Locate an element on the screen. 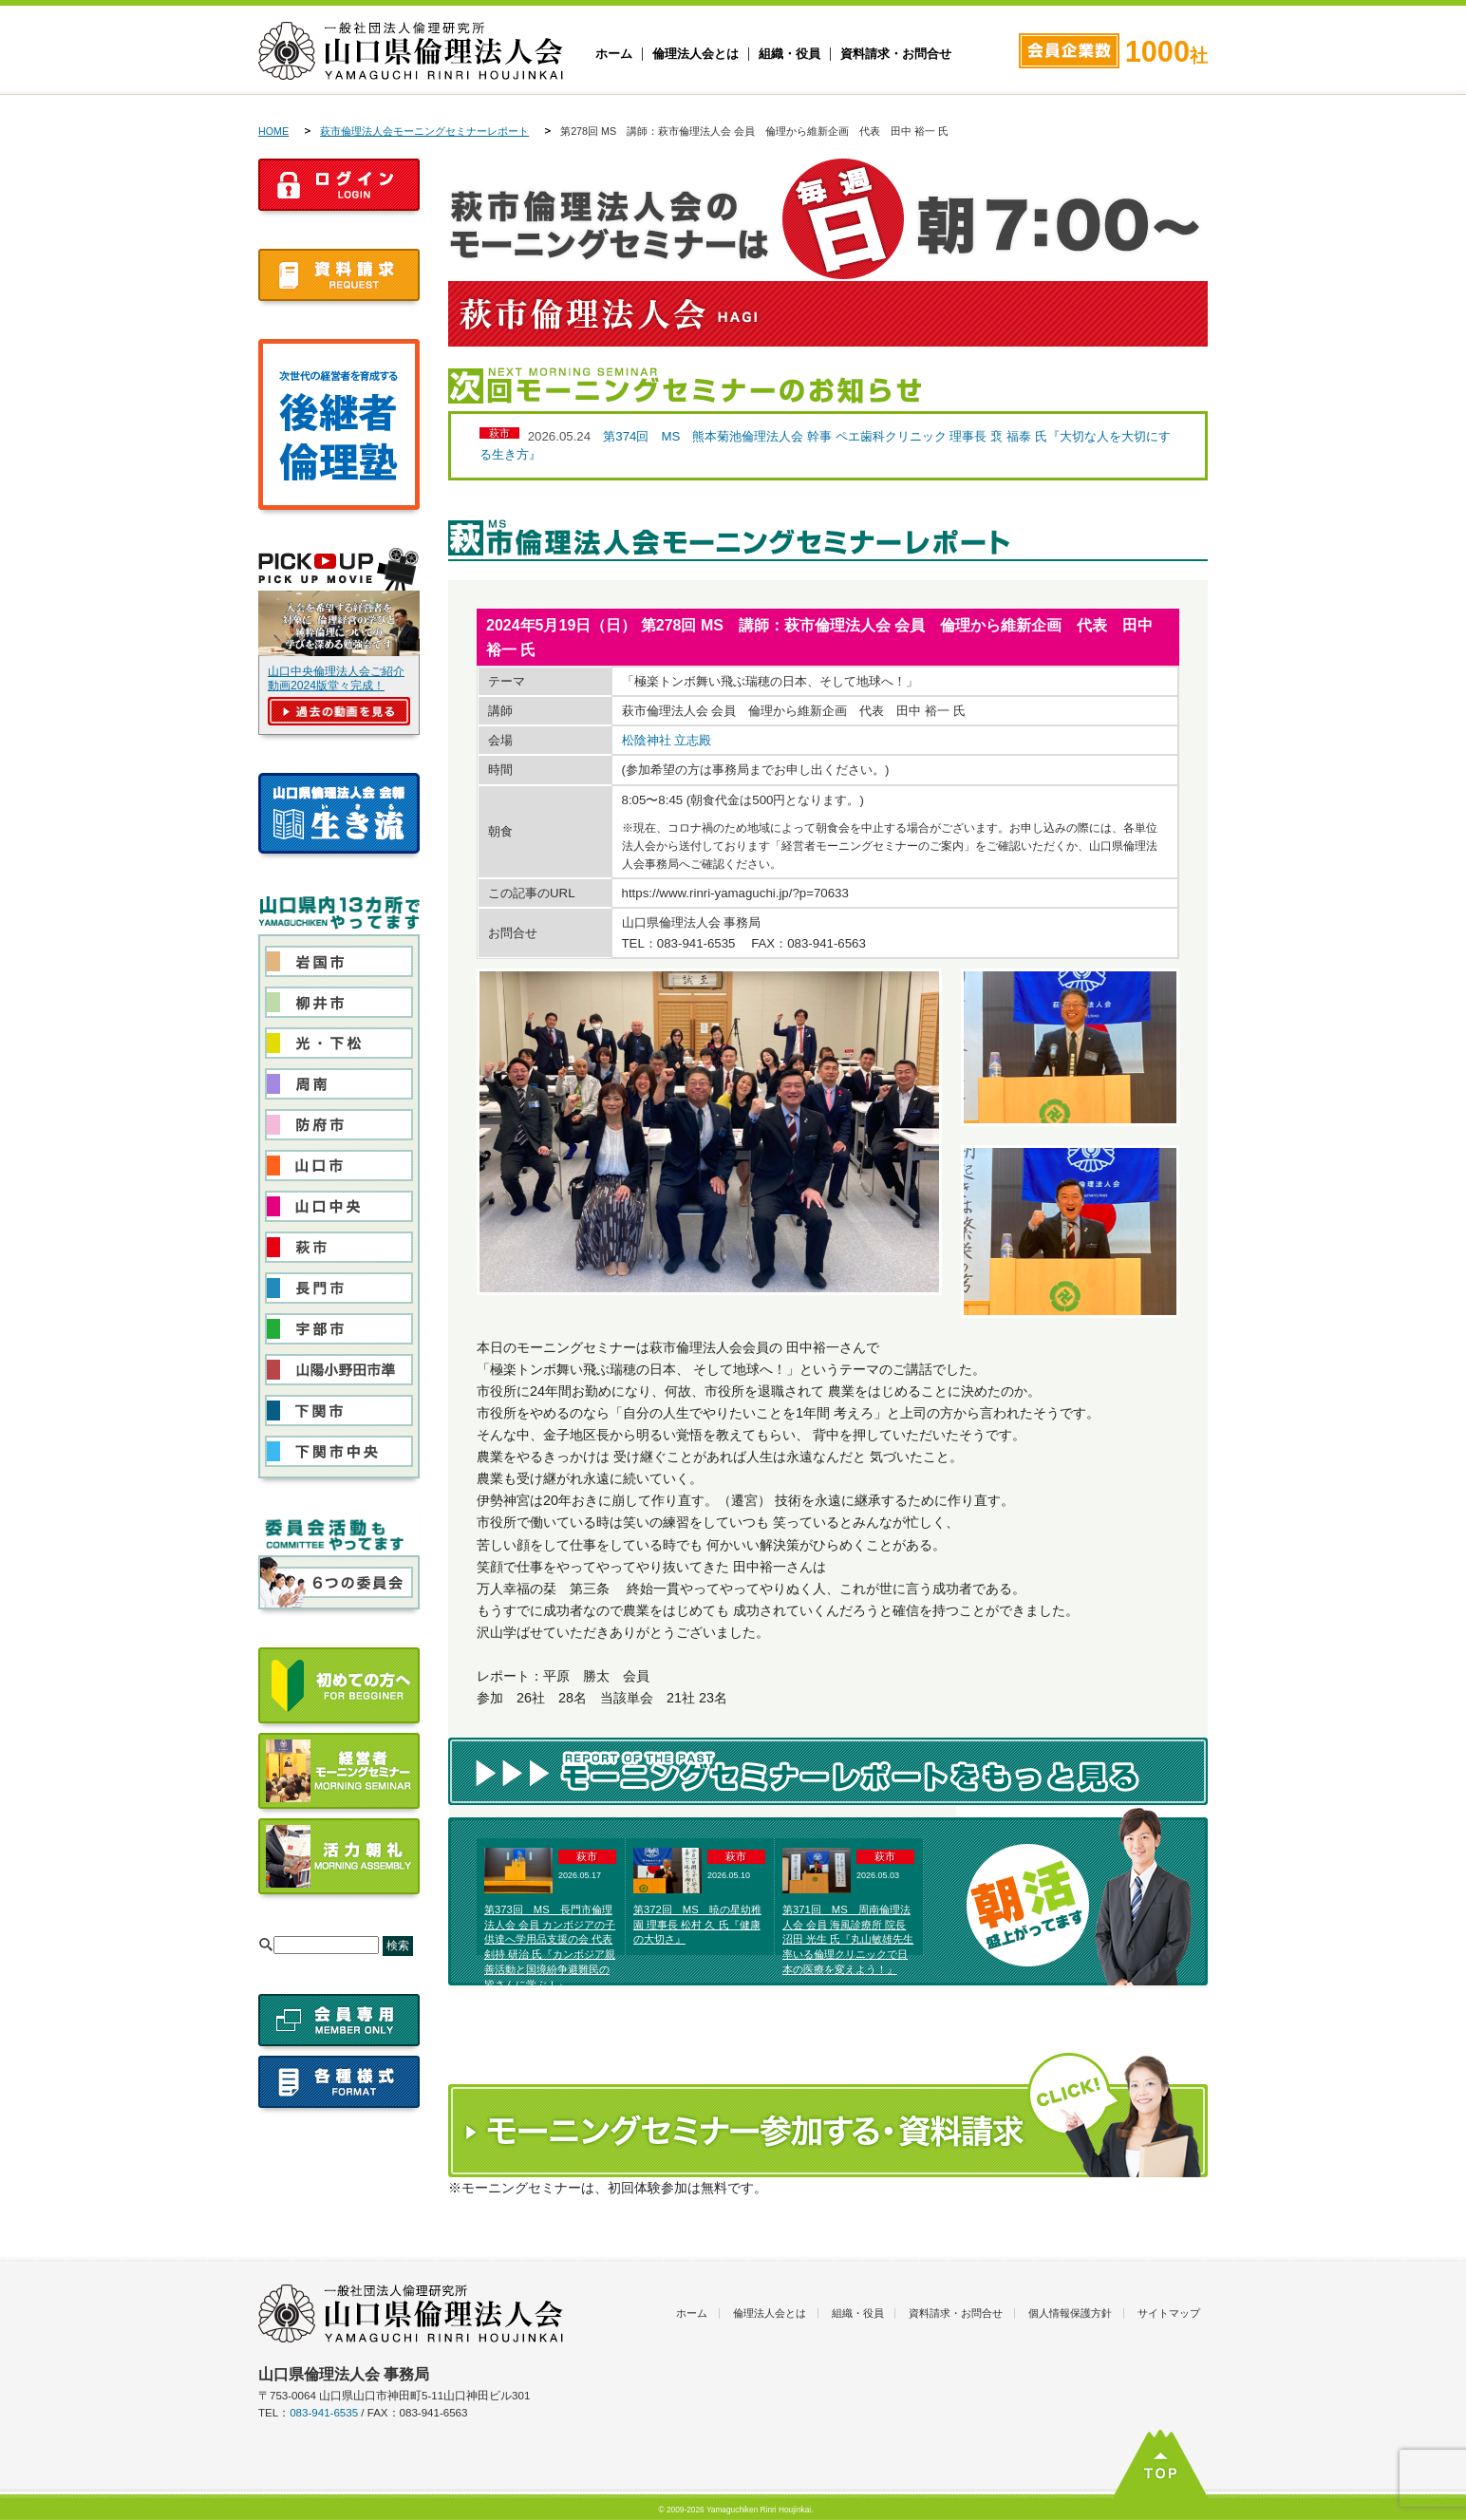  萩市倫理法人会モーニングセミナーレポート is located at coordinates (424, 131).